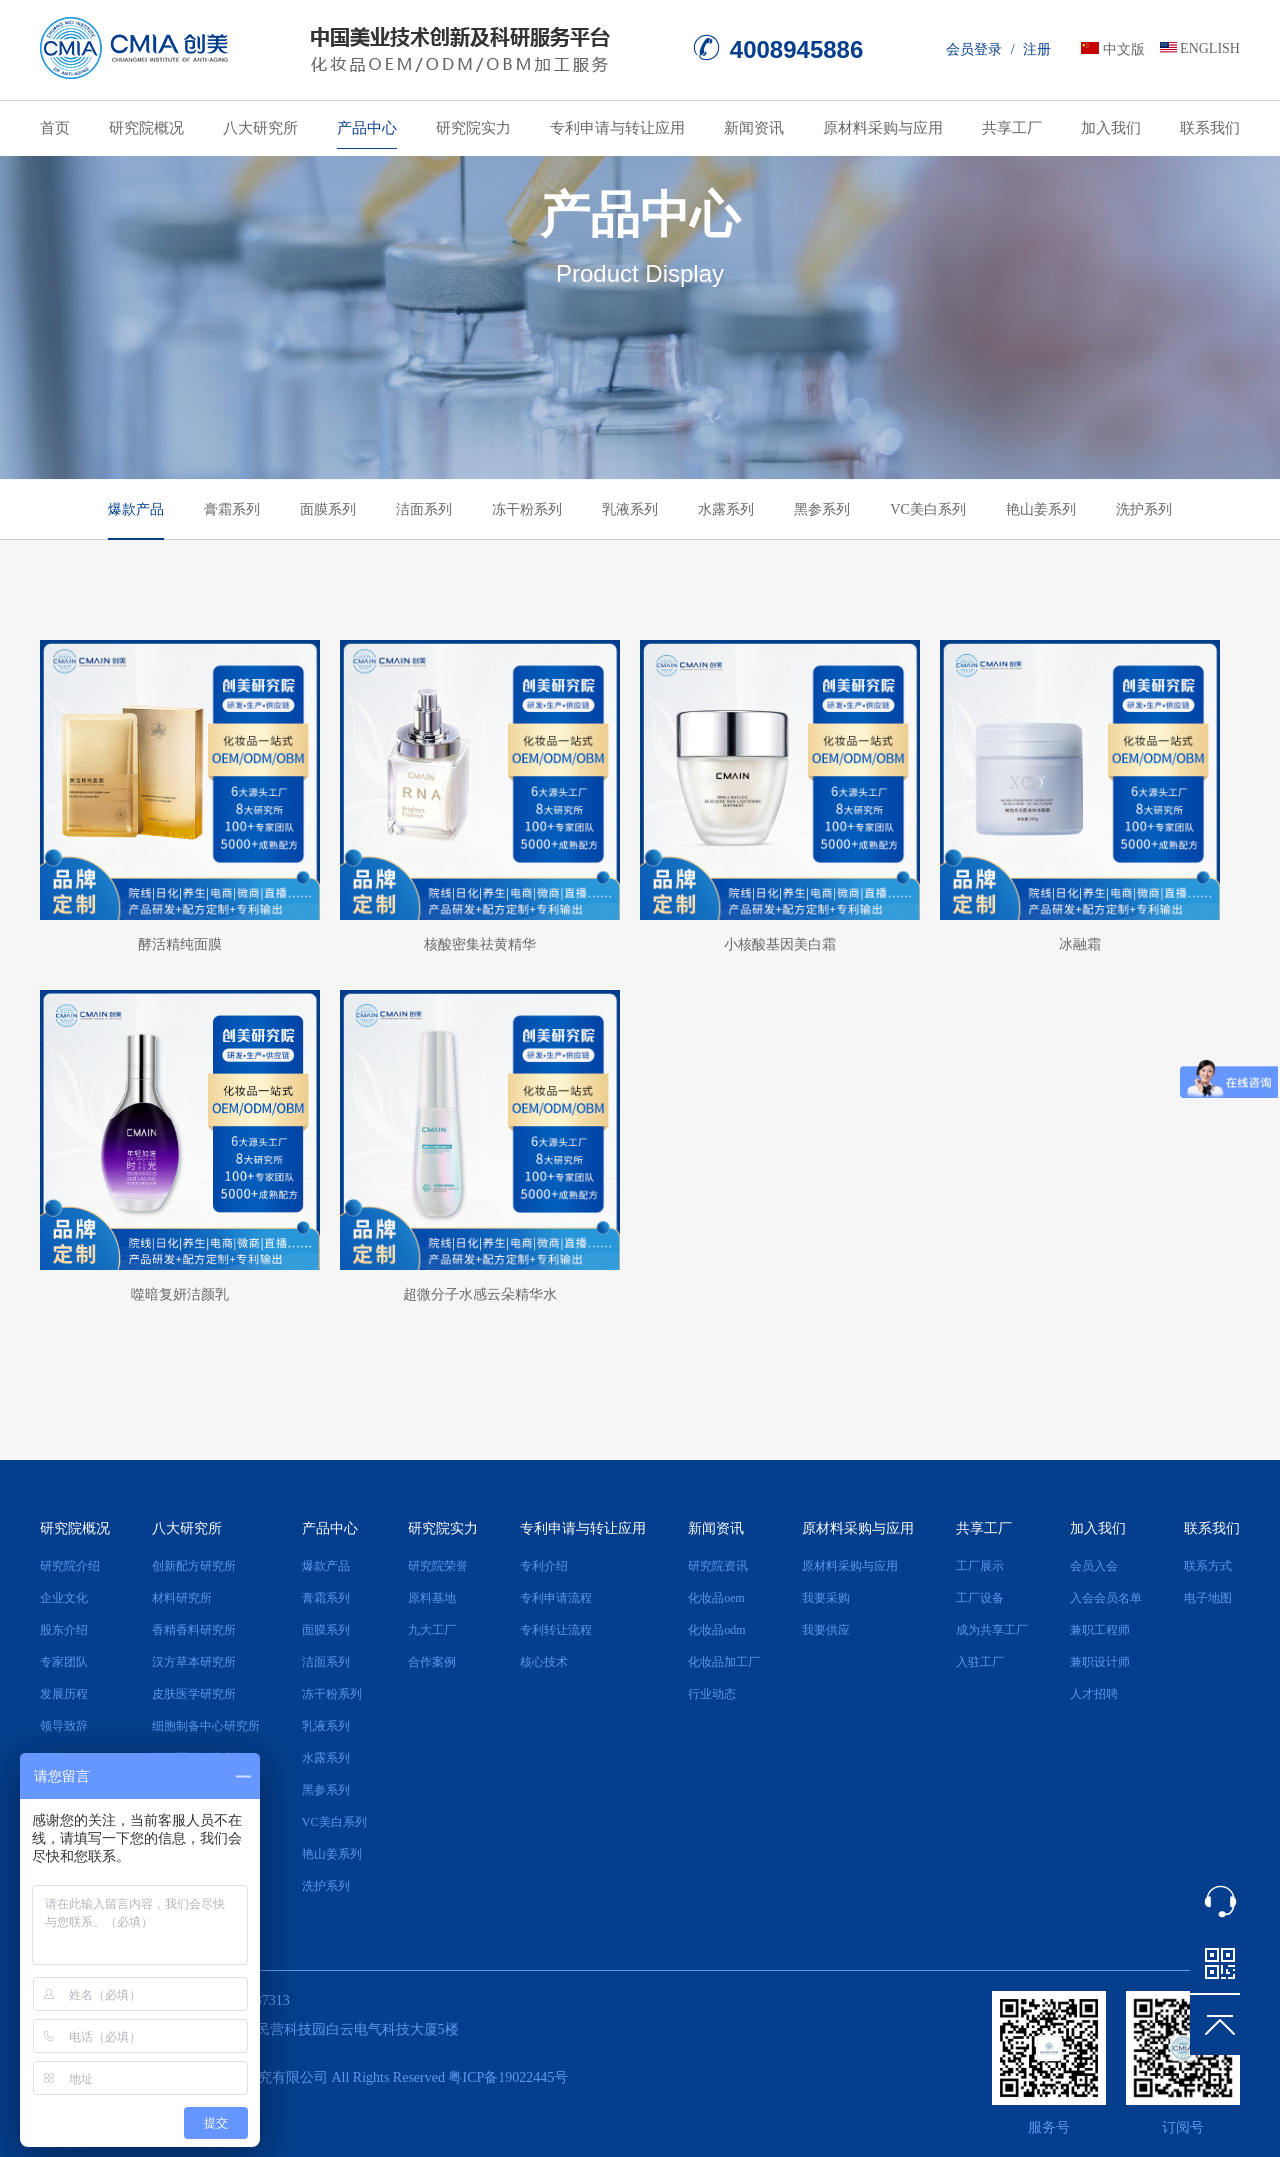  I want to click on 原材料采购与应用, so click(883, 128).